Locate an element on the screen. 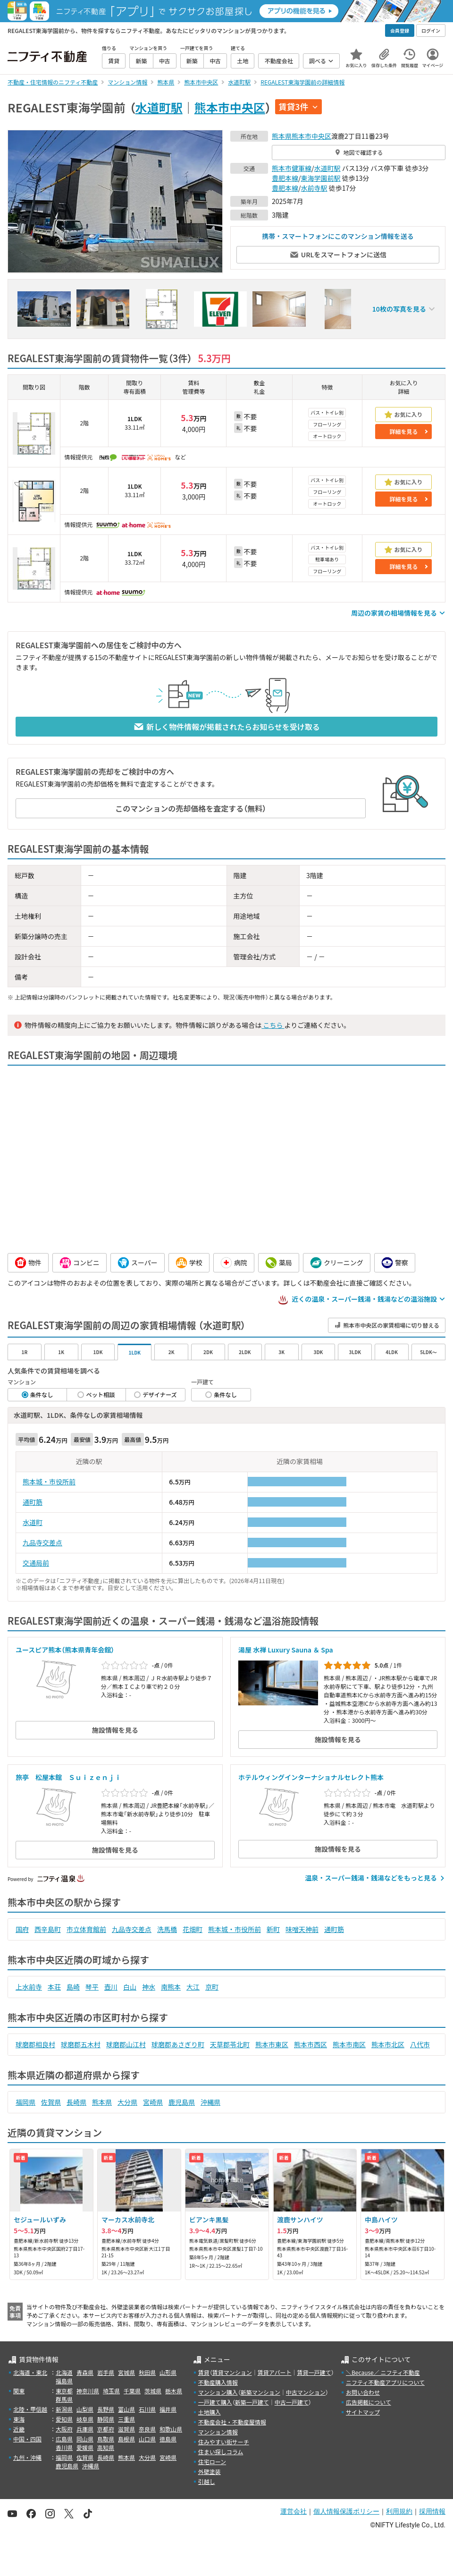  岡山県 is located at coordinates (84, 2439).